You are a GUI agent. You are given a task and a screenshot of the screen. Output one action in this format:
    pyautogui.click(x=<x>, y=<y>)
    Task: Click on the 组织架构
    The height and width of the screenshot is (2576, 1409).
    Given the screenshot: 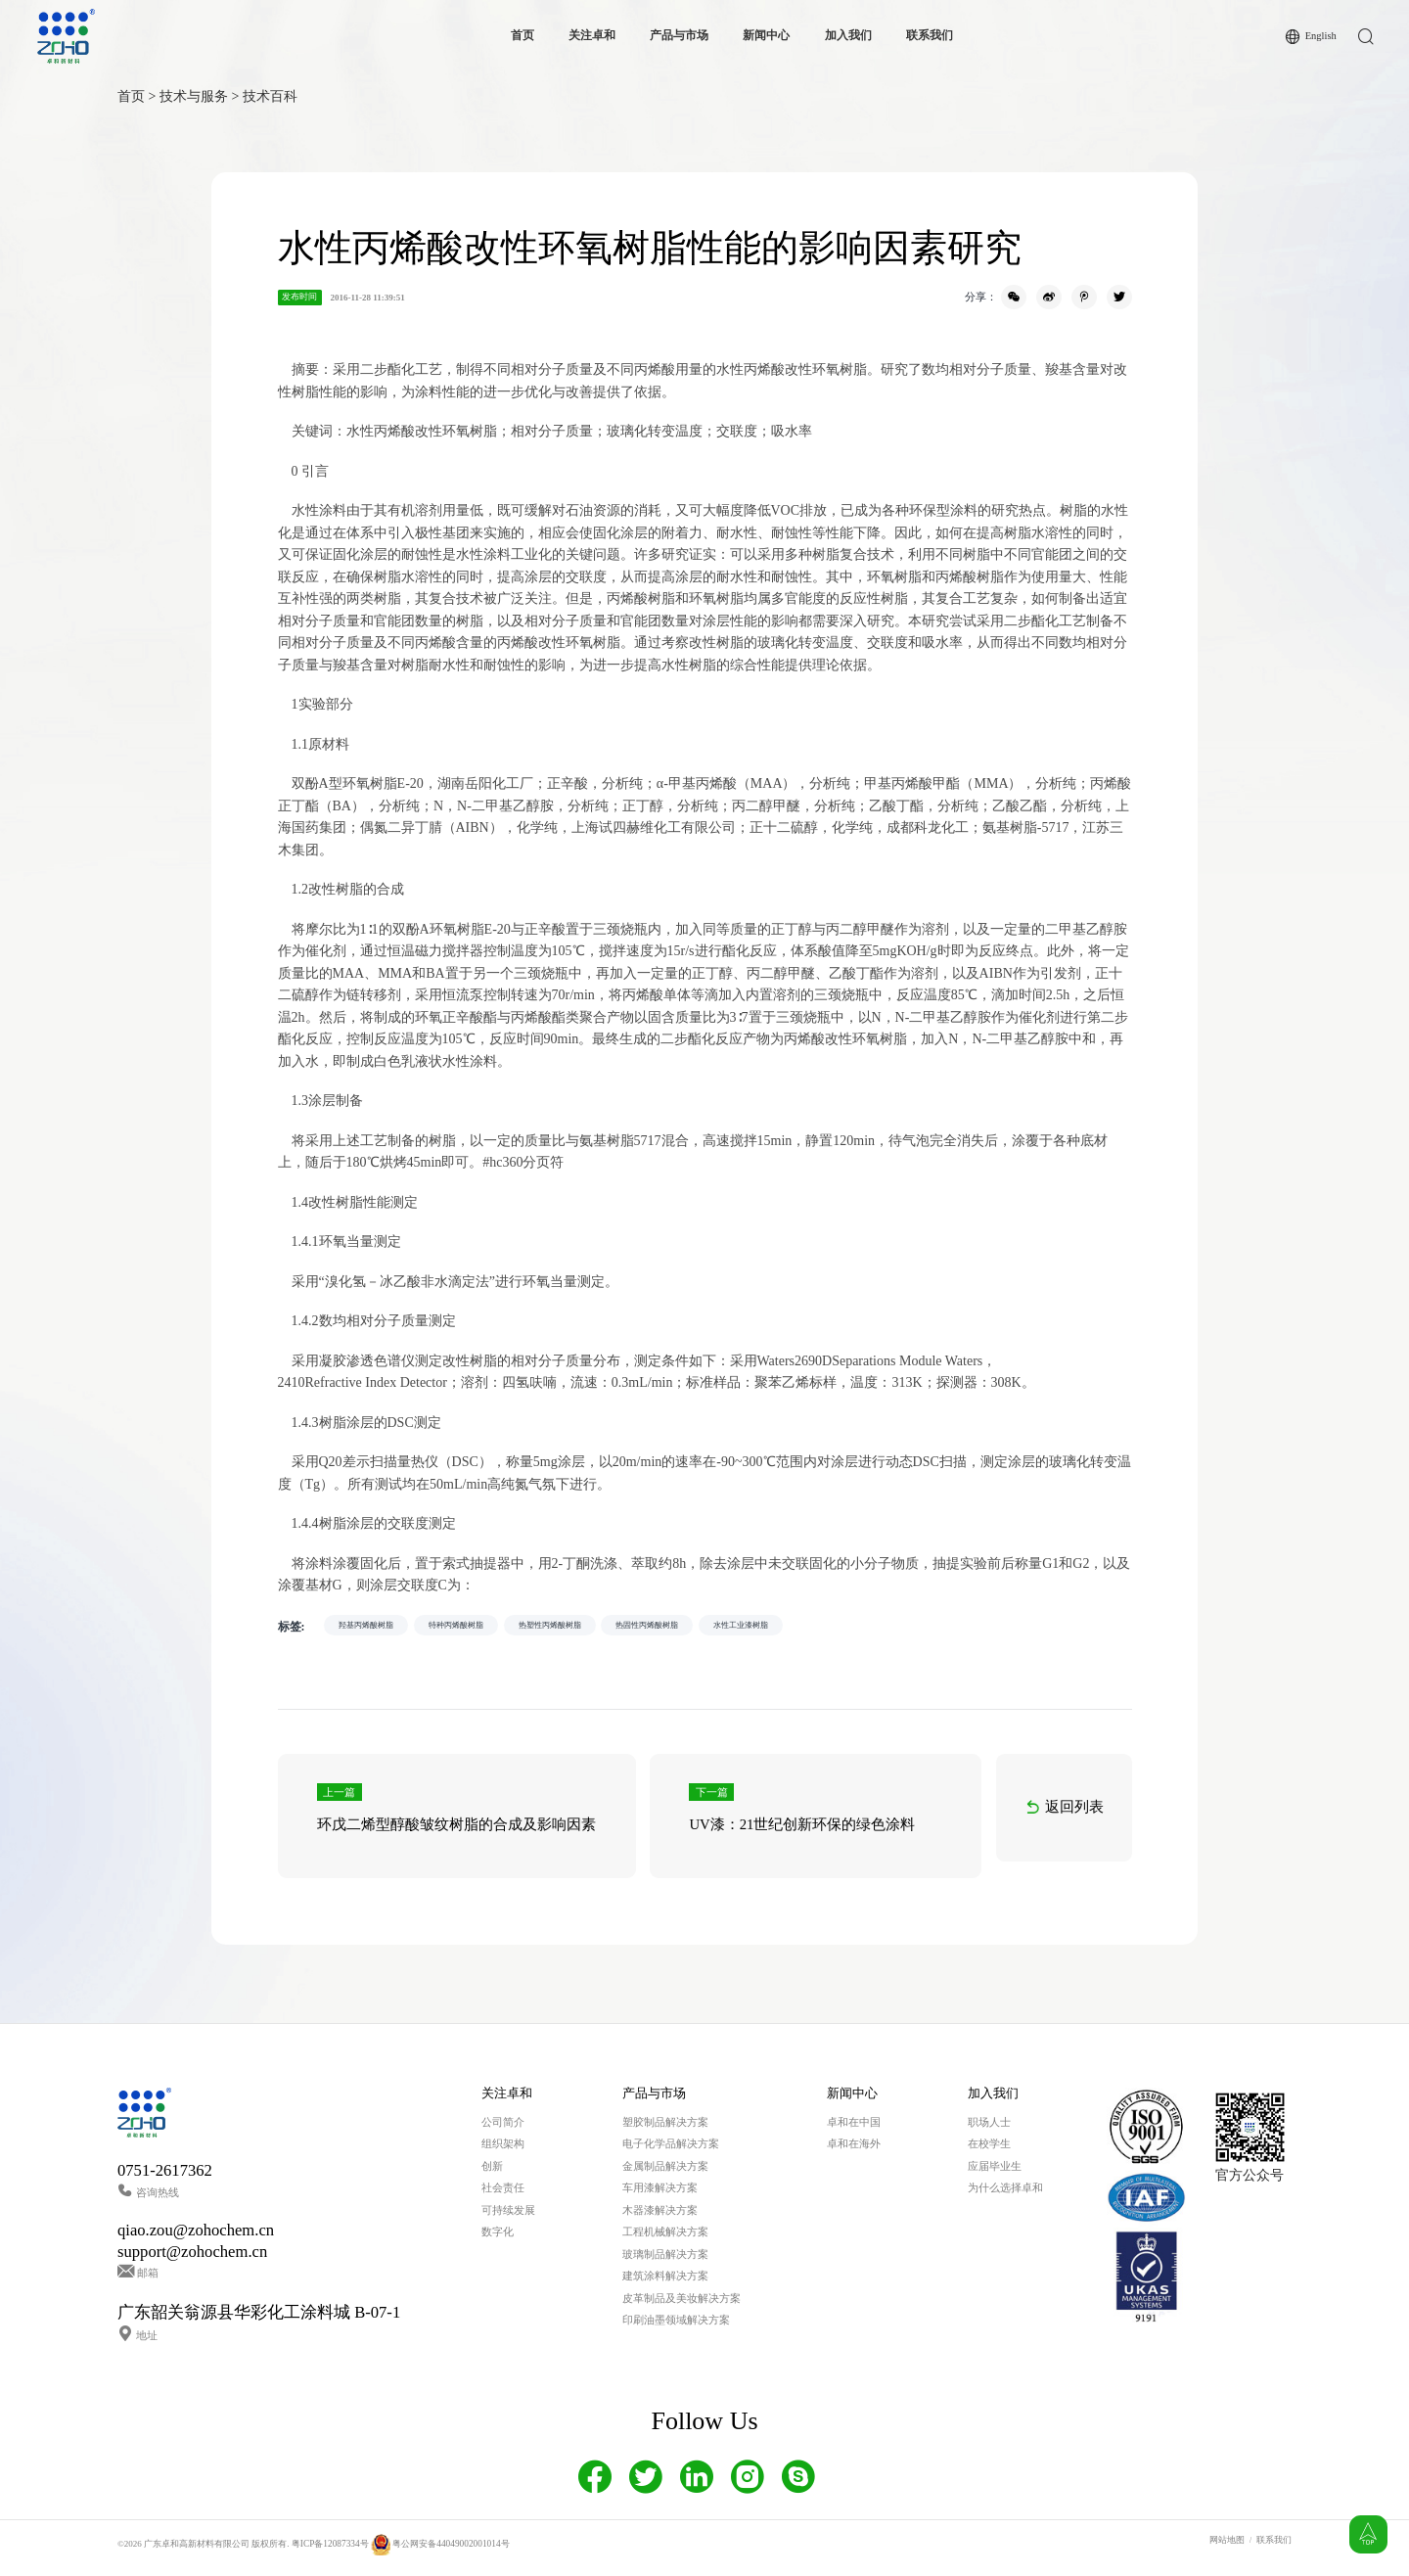 What is the action you would take?
    pyautogui.click(x=502, y=2150)
    